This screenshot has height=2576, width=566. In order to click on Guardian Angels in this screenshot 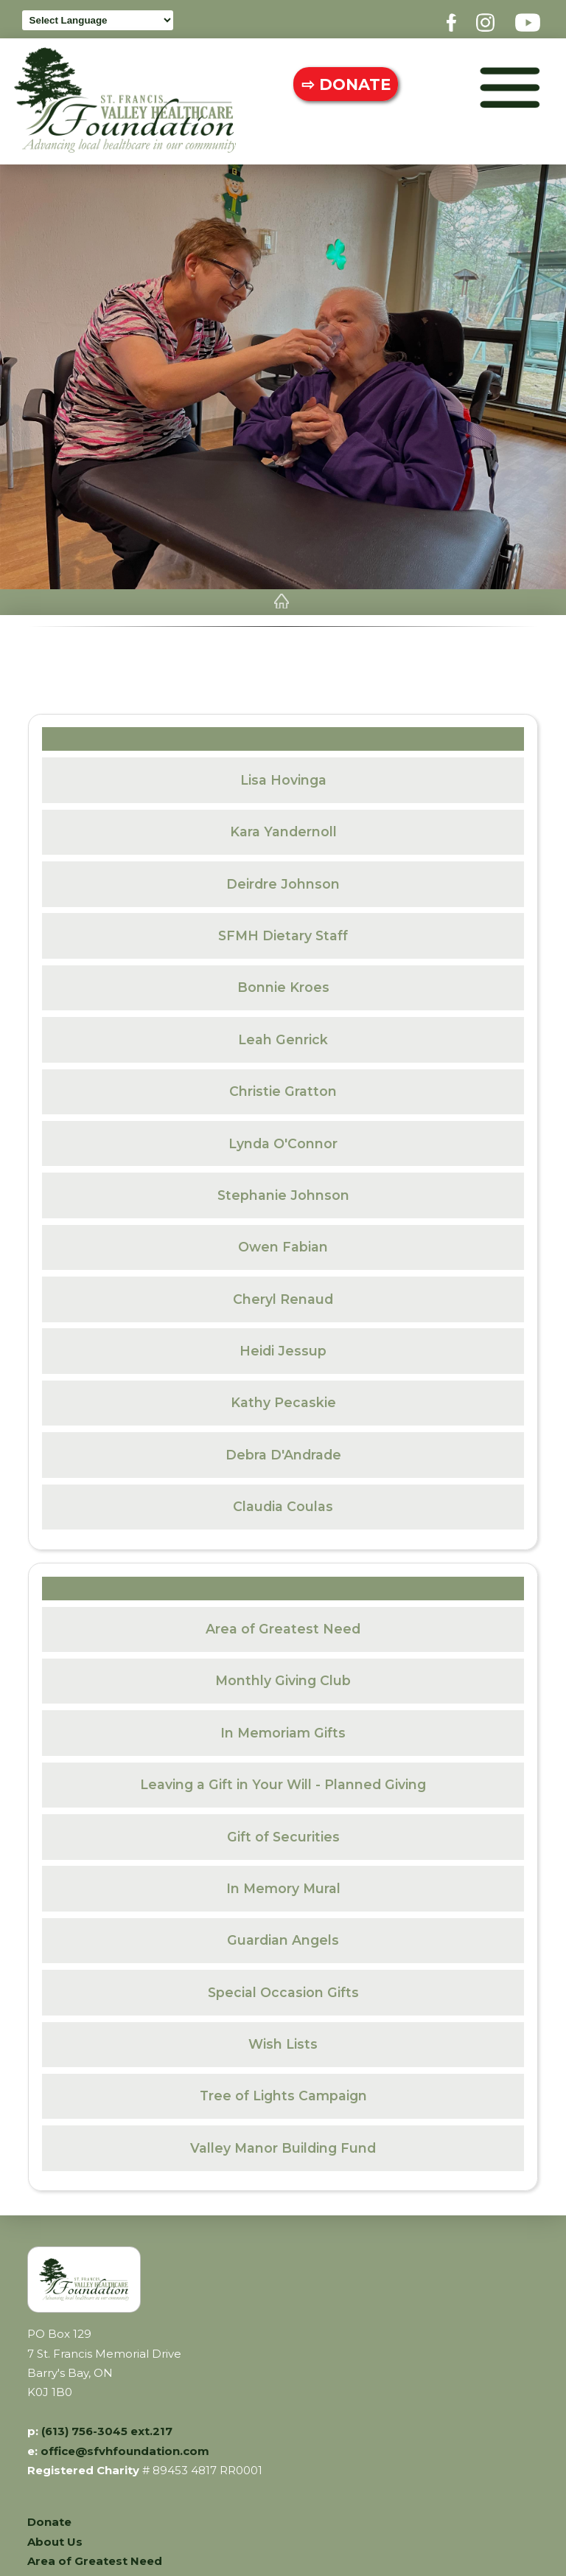, I will do `click(283, 1934)`.